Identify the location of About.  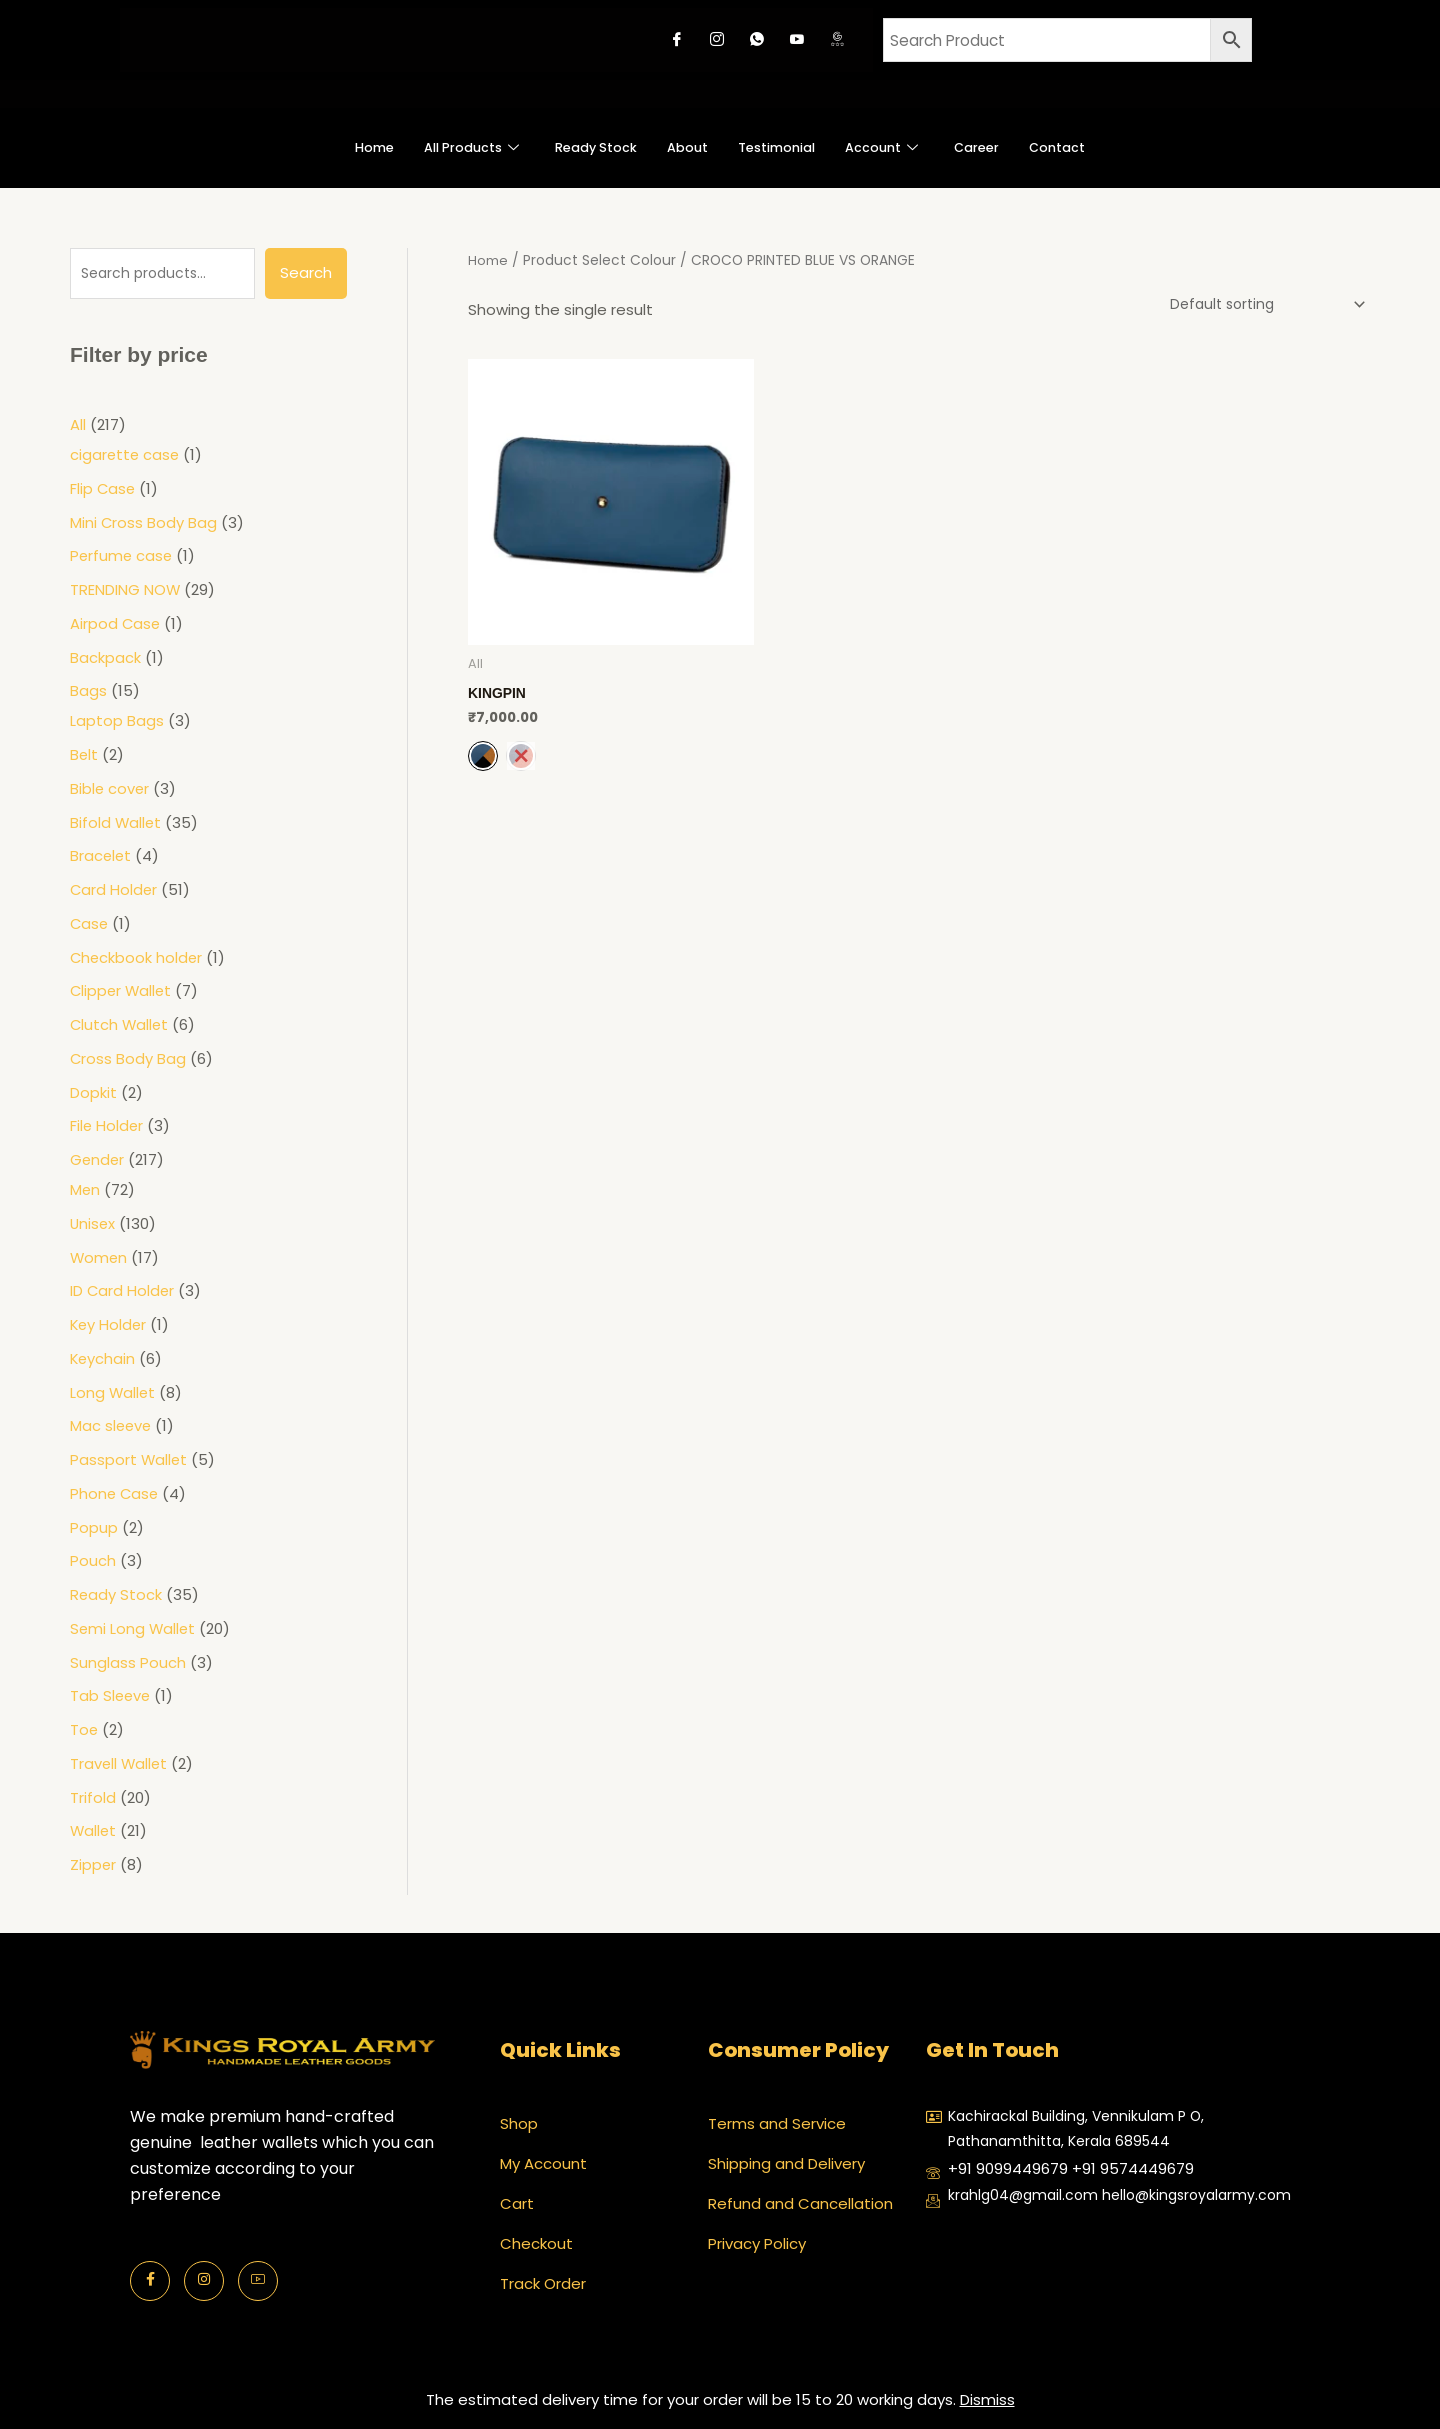
(683, 147).